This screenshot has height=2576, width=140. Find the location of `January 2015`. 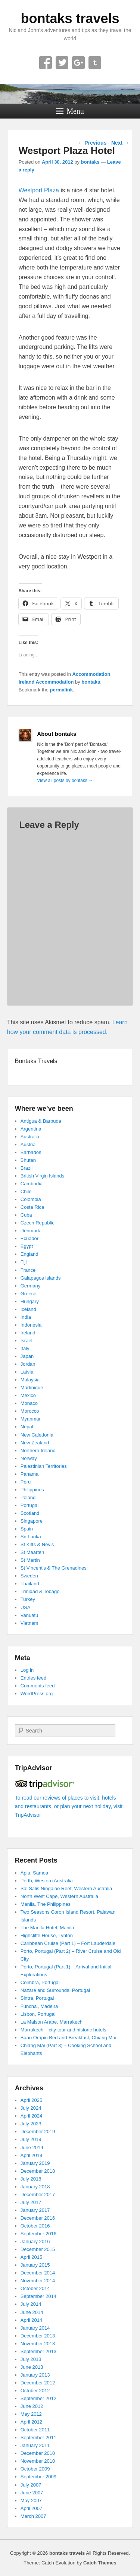

January 2015 is located at coordinates (35, 2265).